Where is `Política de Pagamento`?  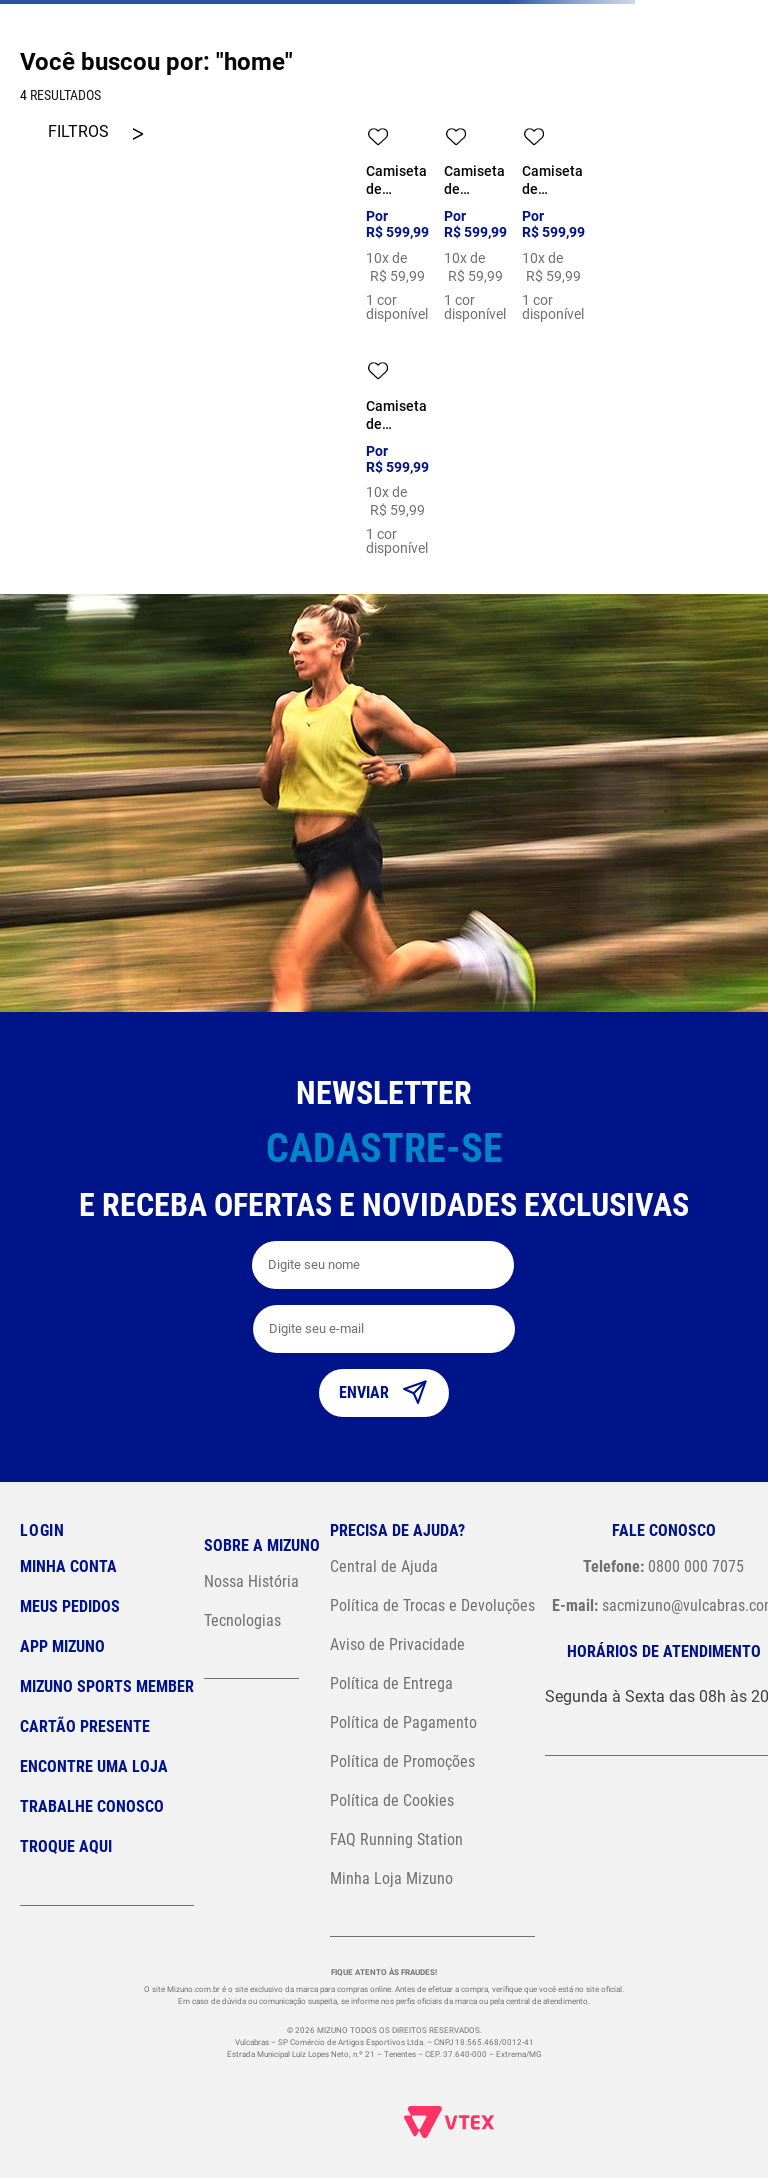
Política de Pagamento is located at coordinates (403, 1722).